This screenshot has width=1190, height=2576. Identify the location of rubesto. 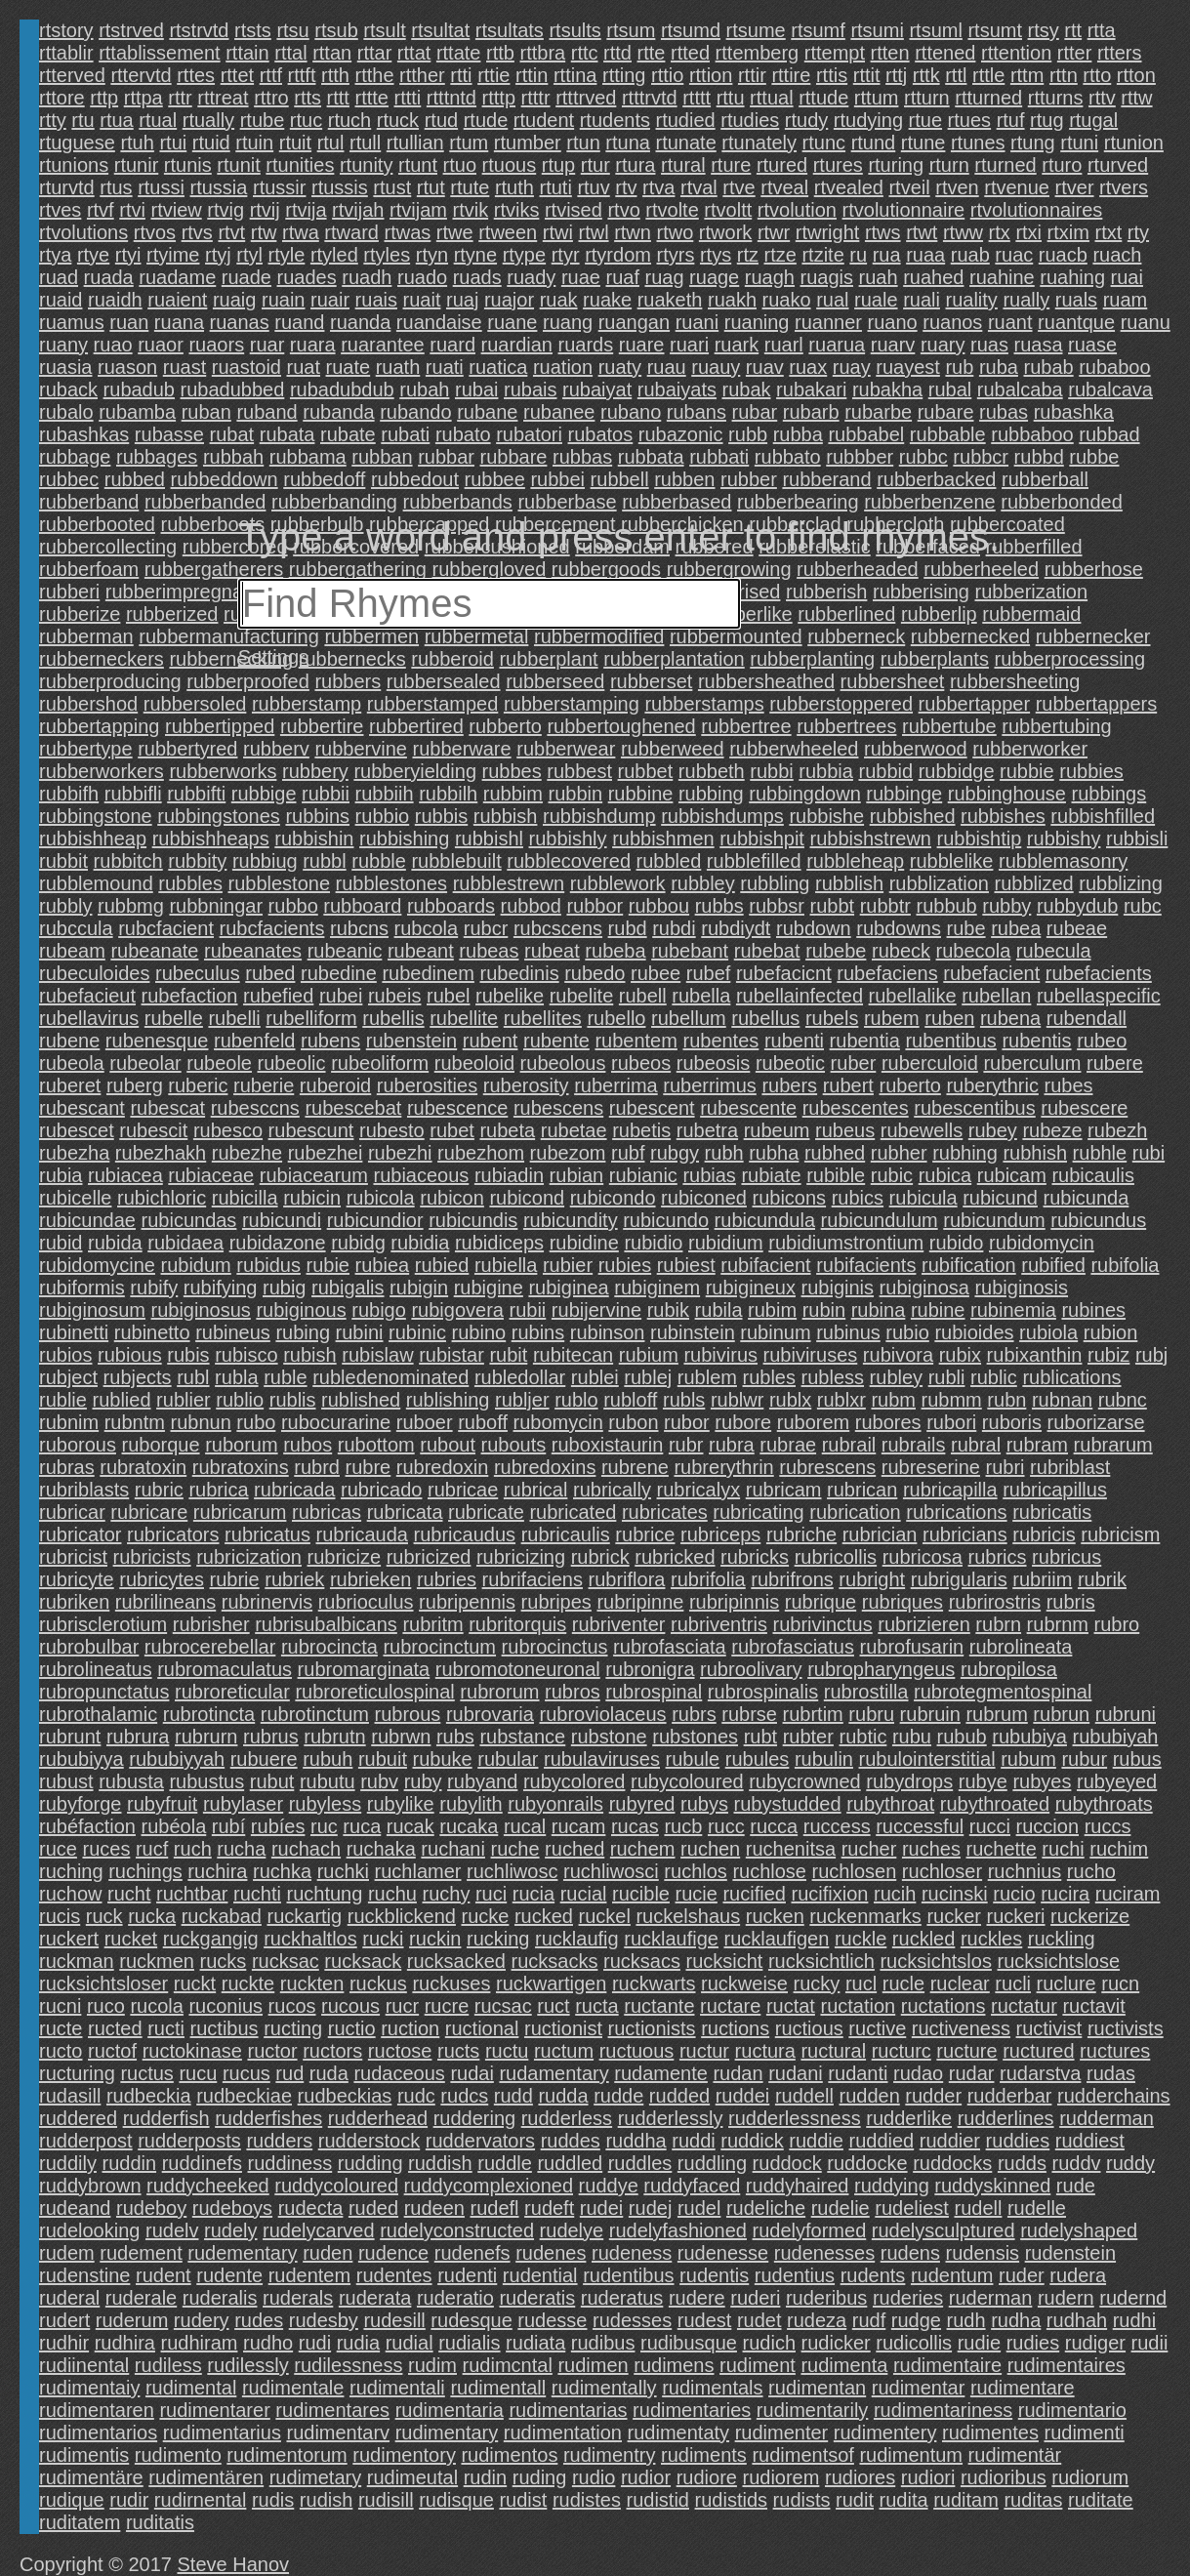
(392, 1130).